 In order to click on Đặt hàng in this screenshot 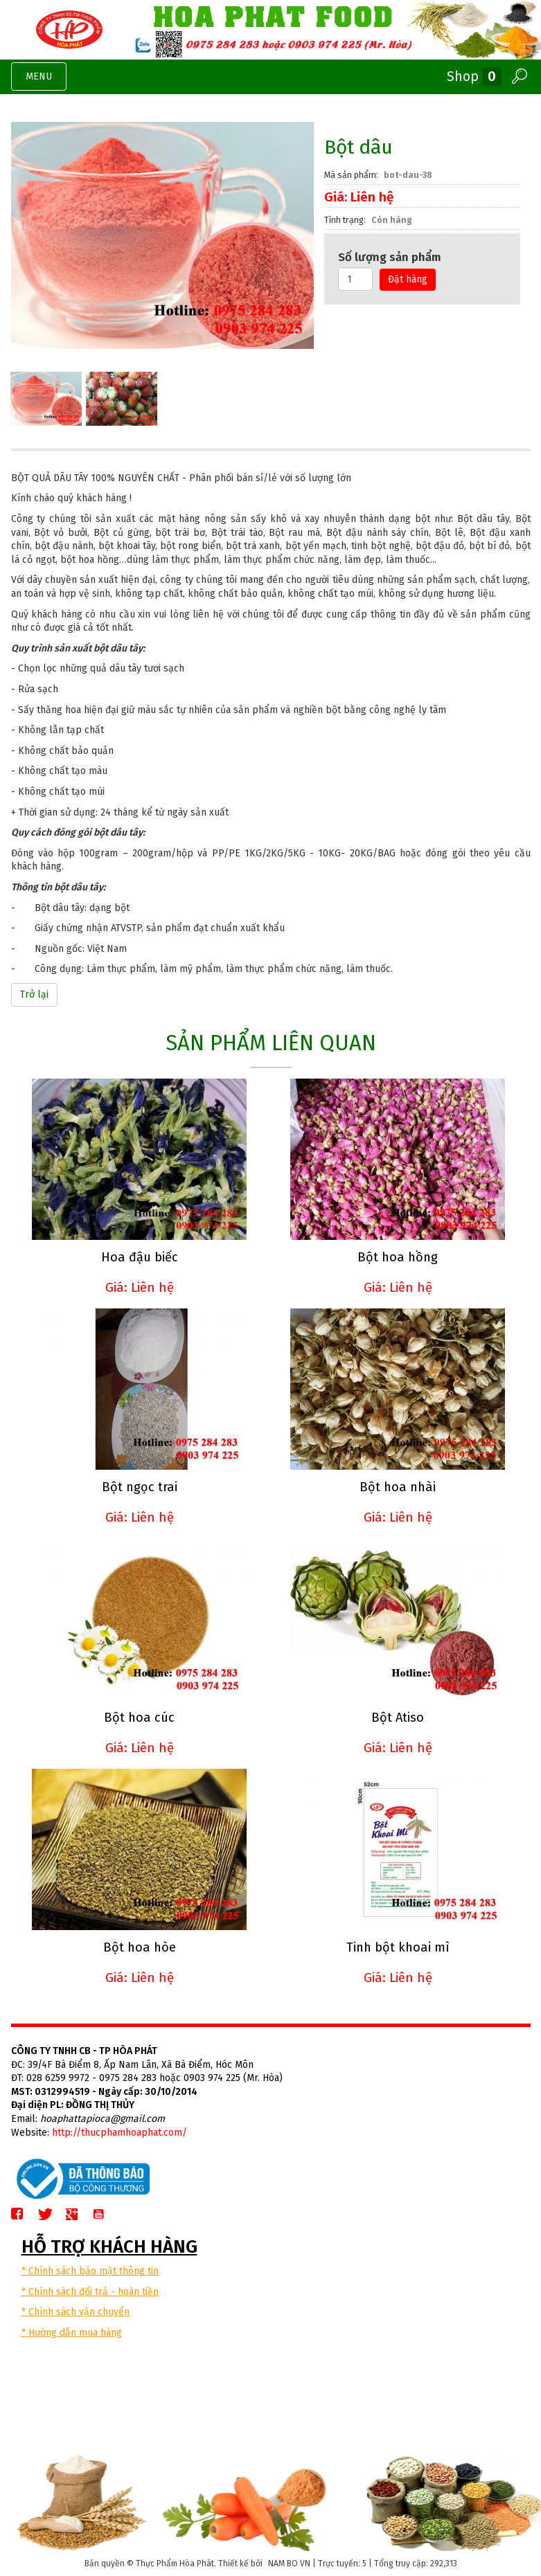, I will do `click(407, 279)`.